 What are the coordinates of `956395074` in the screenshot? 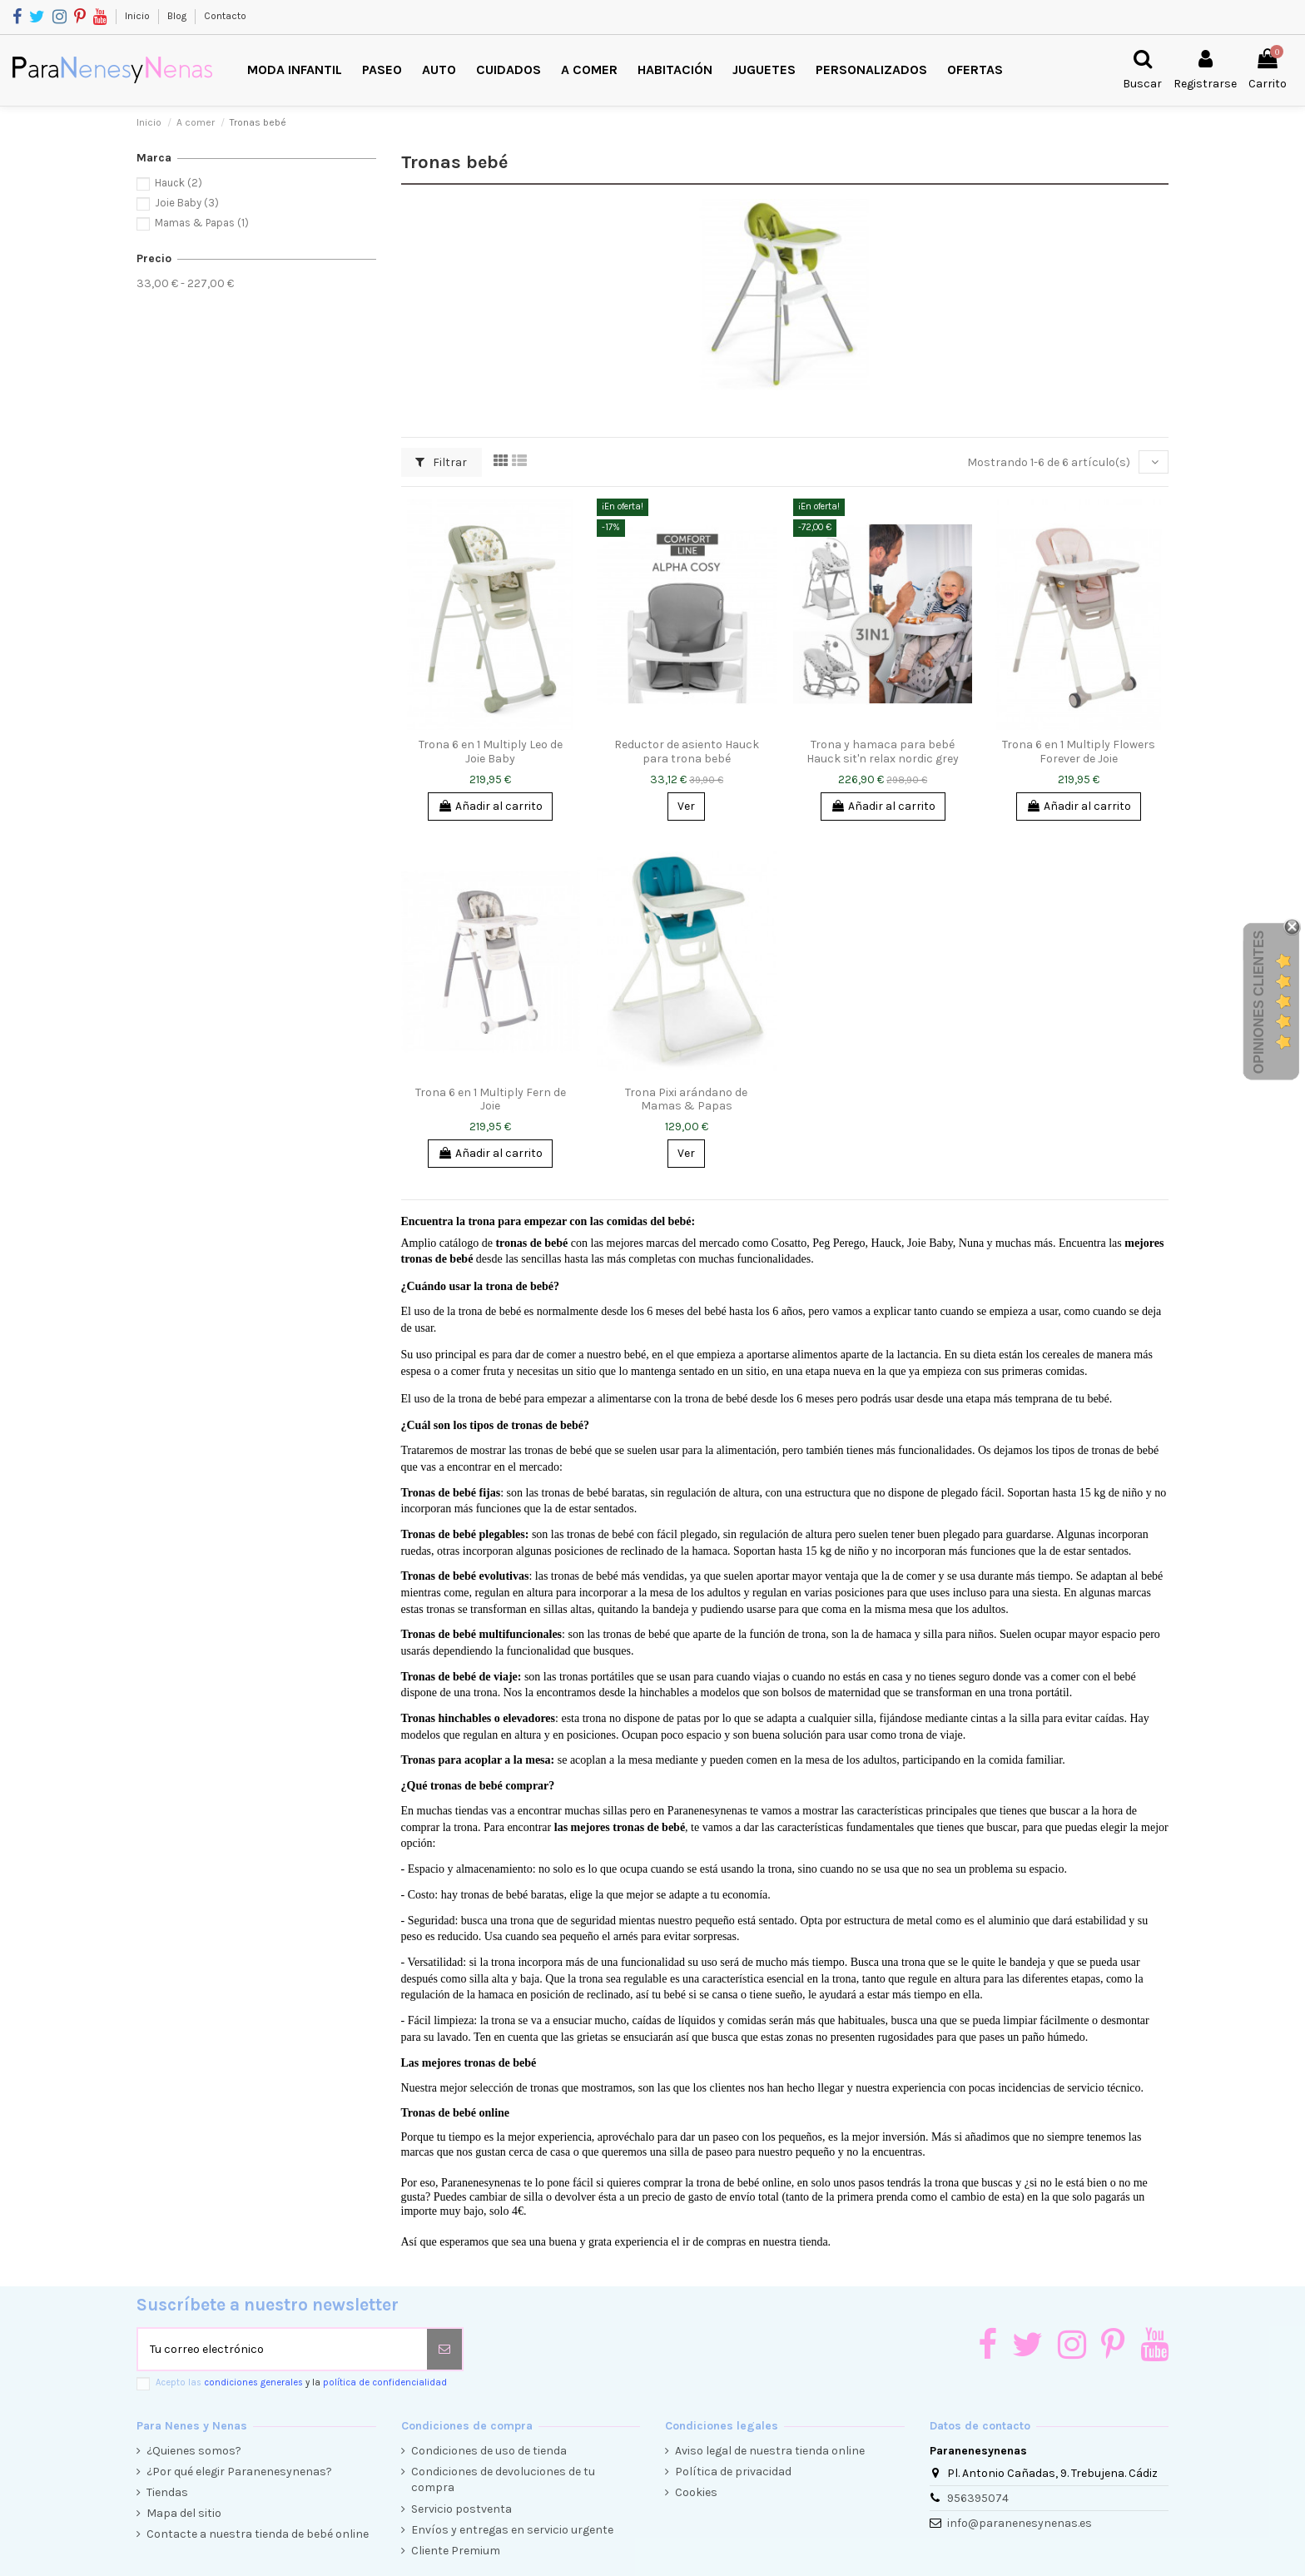 It's located at (978, 2498).